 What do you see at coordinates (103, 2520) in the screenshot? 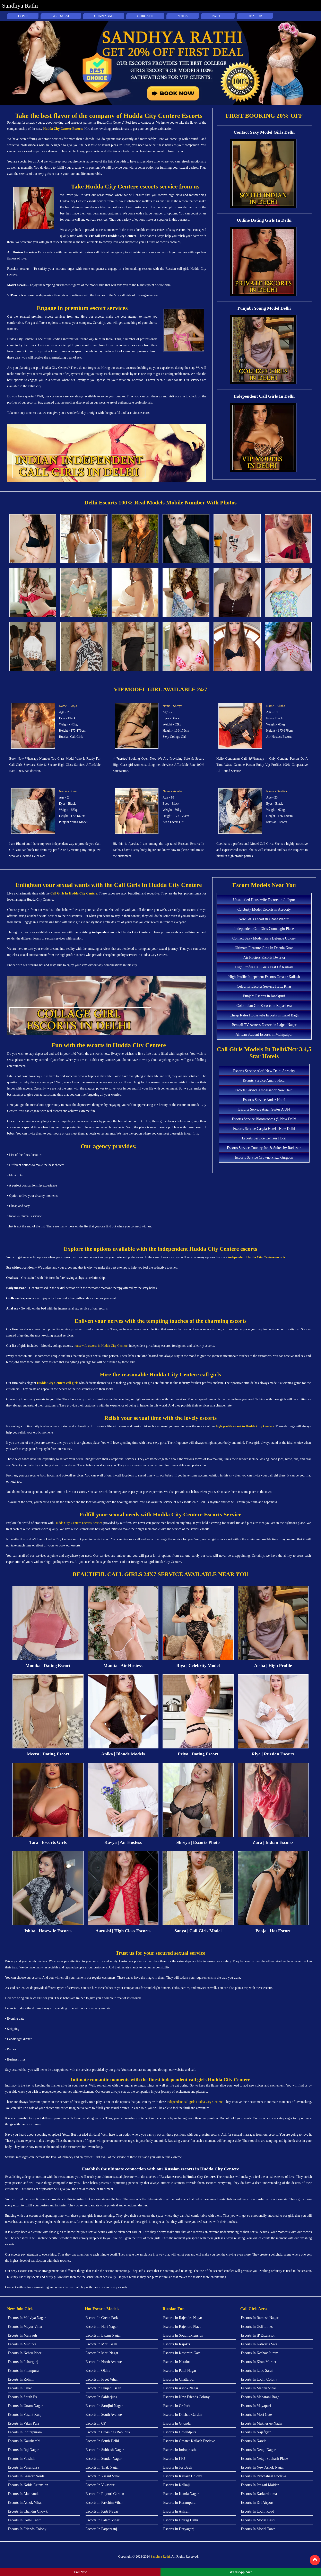
I see `Escorts In Palam Vihar` at bounding box center [103, 2520].